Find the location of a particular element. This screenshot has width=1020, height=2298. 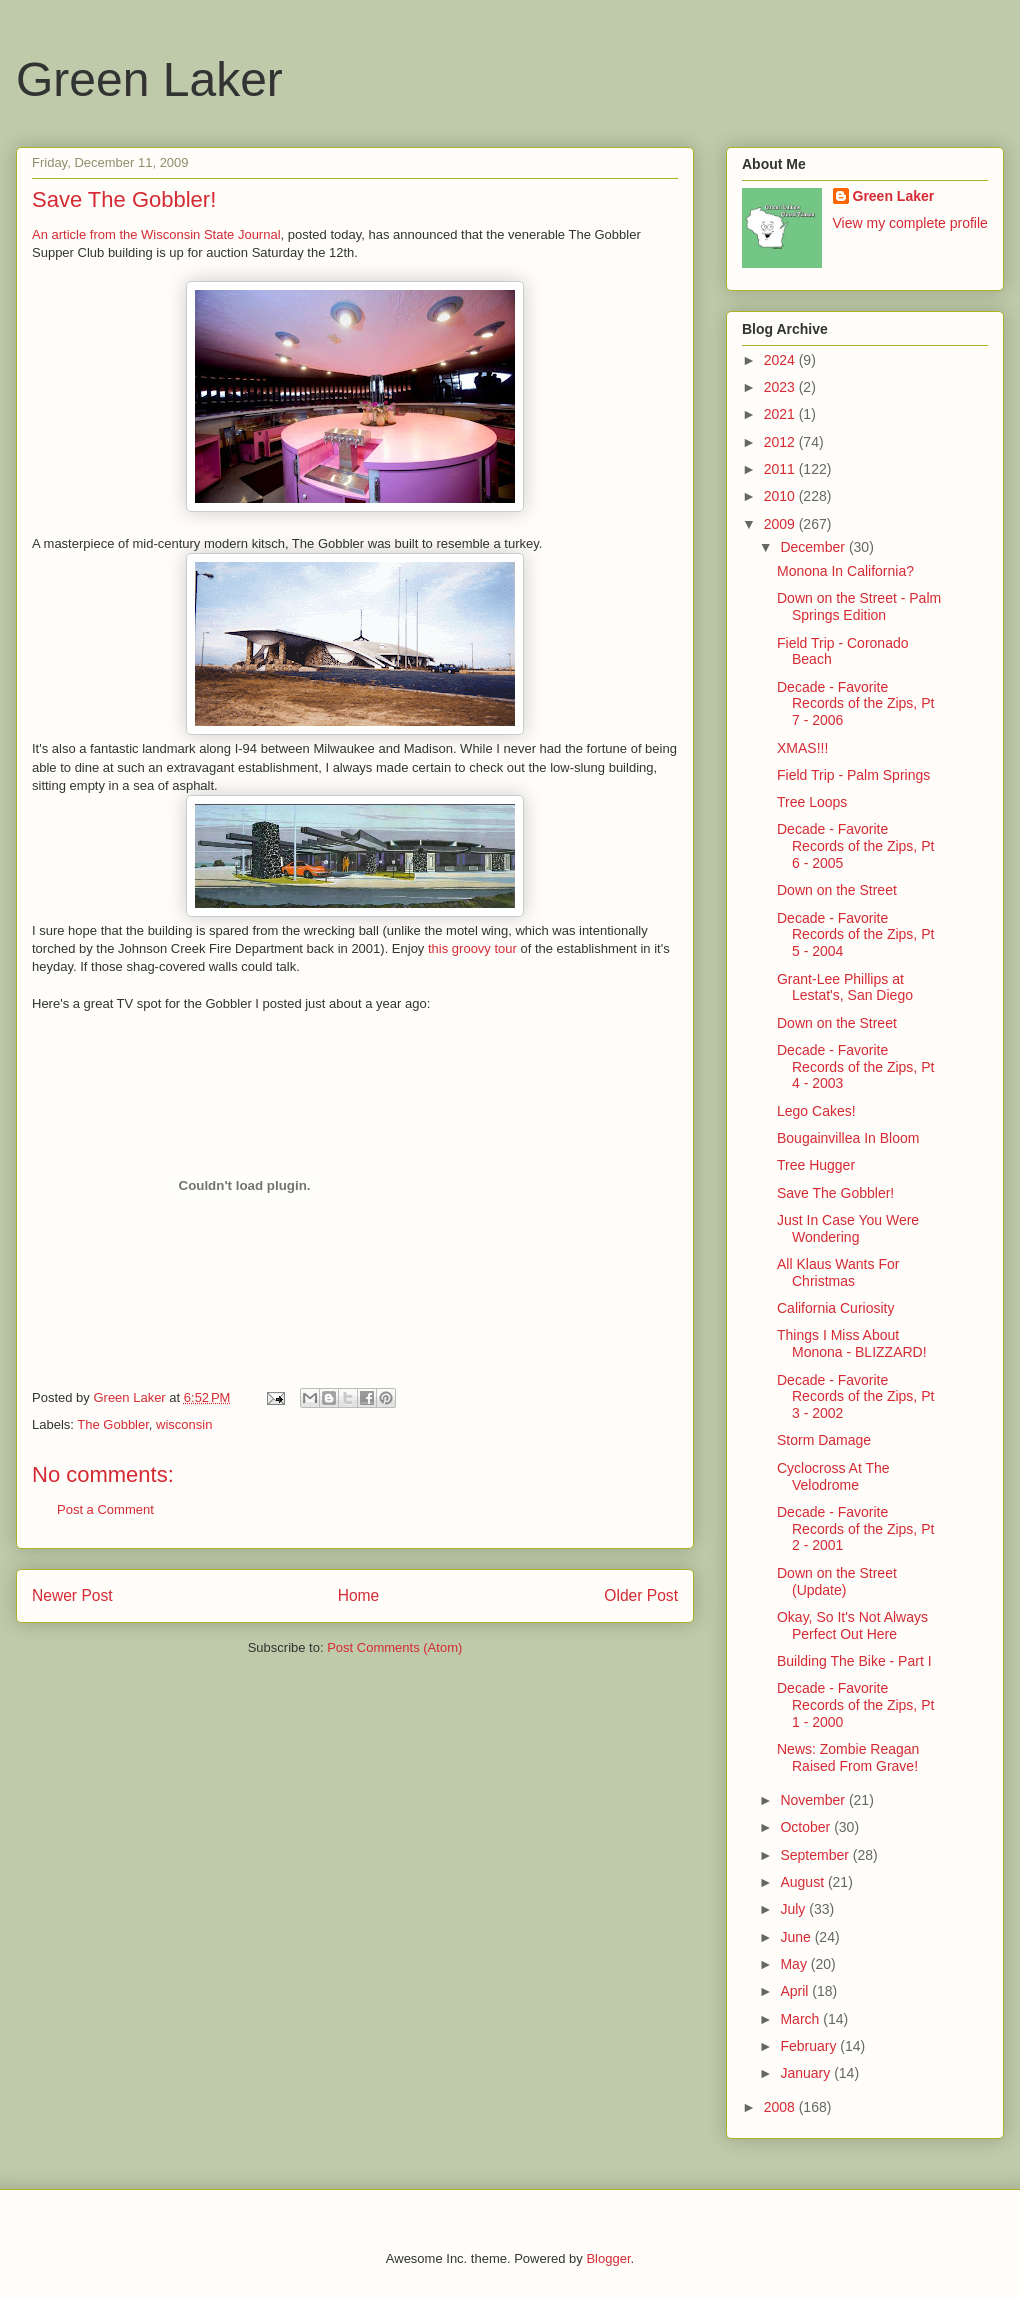

Decade - Favorite Records of the Zips, Pt 3 - 2002 is located at coordinates (855, 1397).